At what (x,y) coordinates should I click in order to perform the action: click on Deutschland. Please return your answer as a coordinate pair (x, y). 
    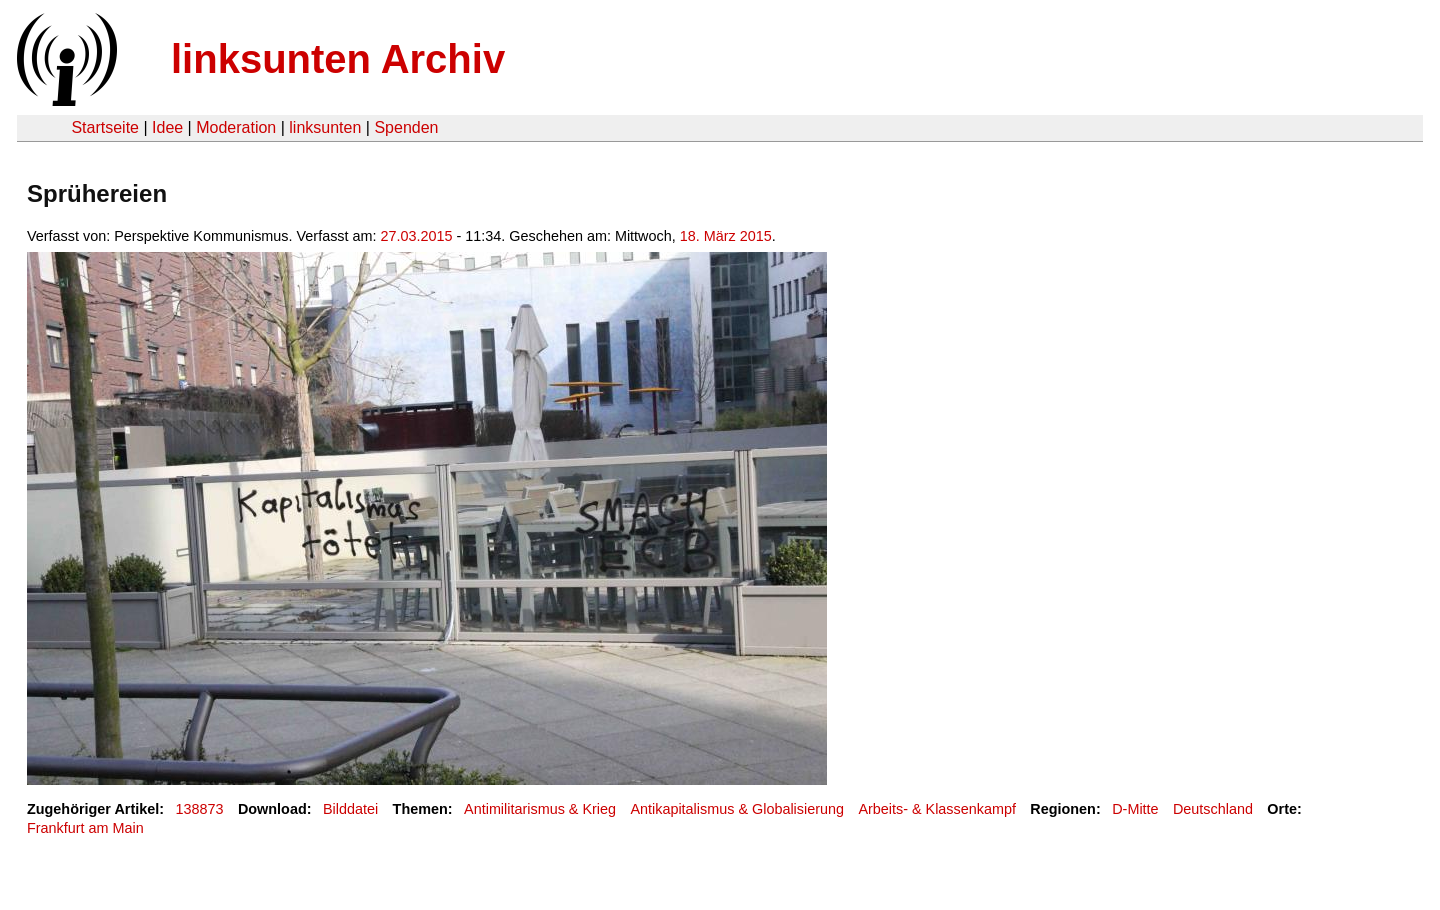
    Looking at the image, I should click on (1213, 809).